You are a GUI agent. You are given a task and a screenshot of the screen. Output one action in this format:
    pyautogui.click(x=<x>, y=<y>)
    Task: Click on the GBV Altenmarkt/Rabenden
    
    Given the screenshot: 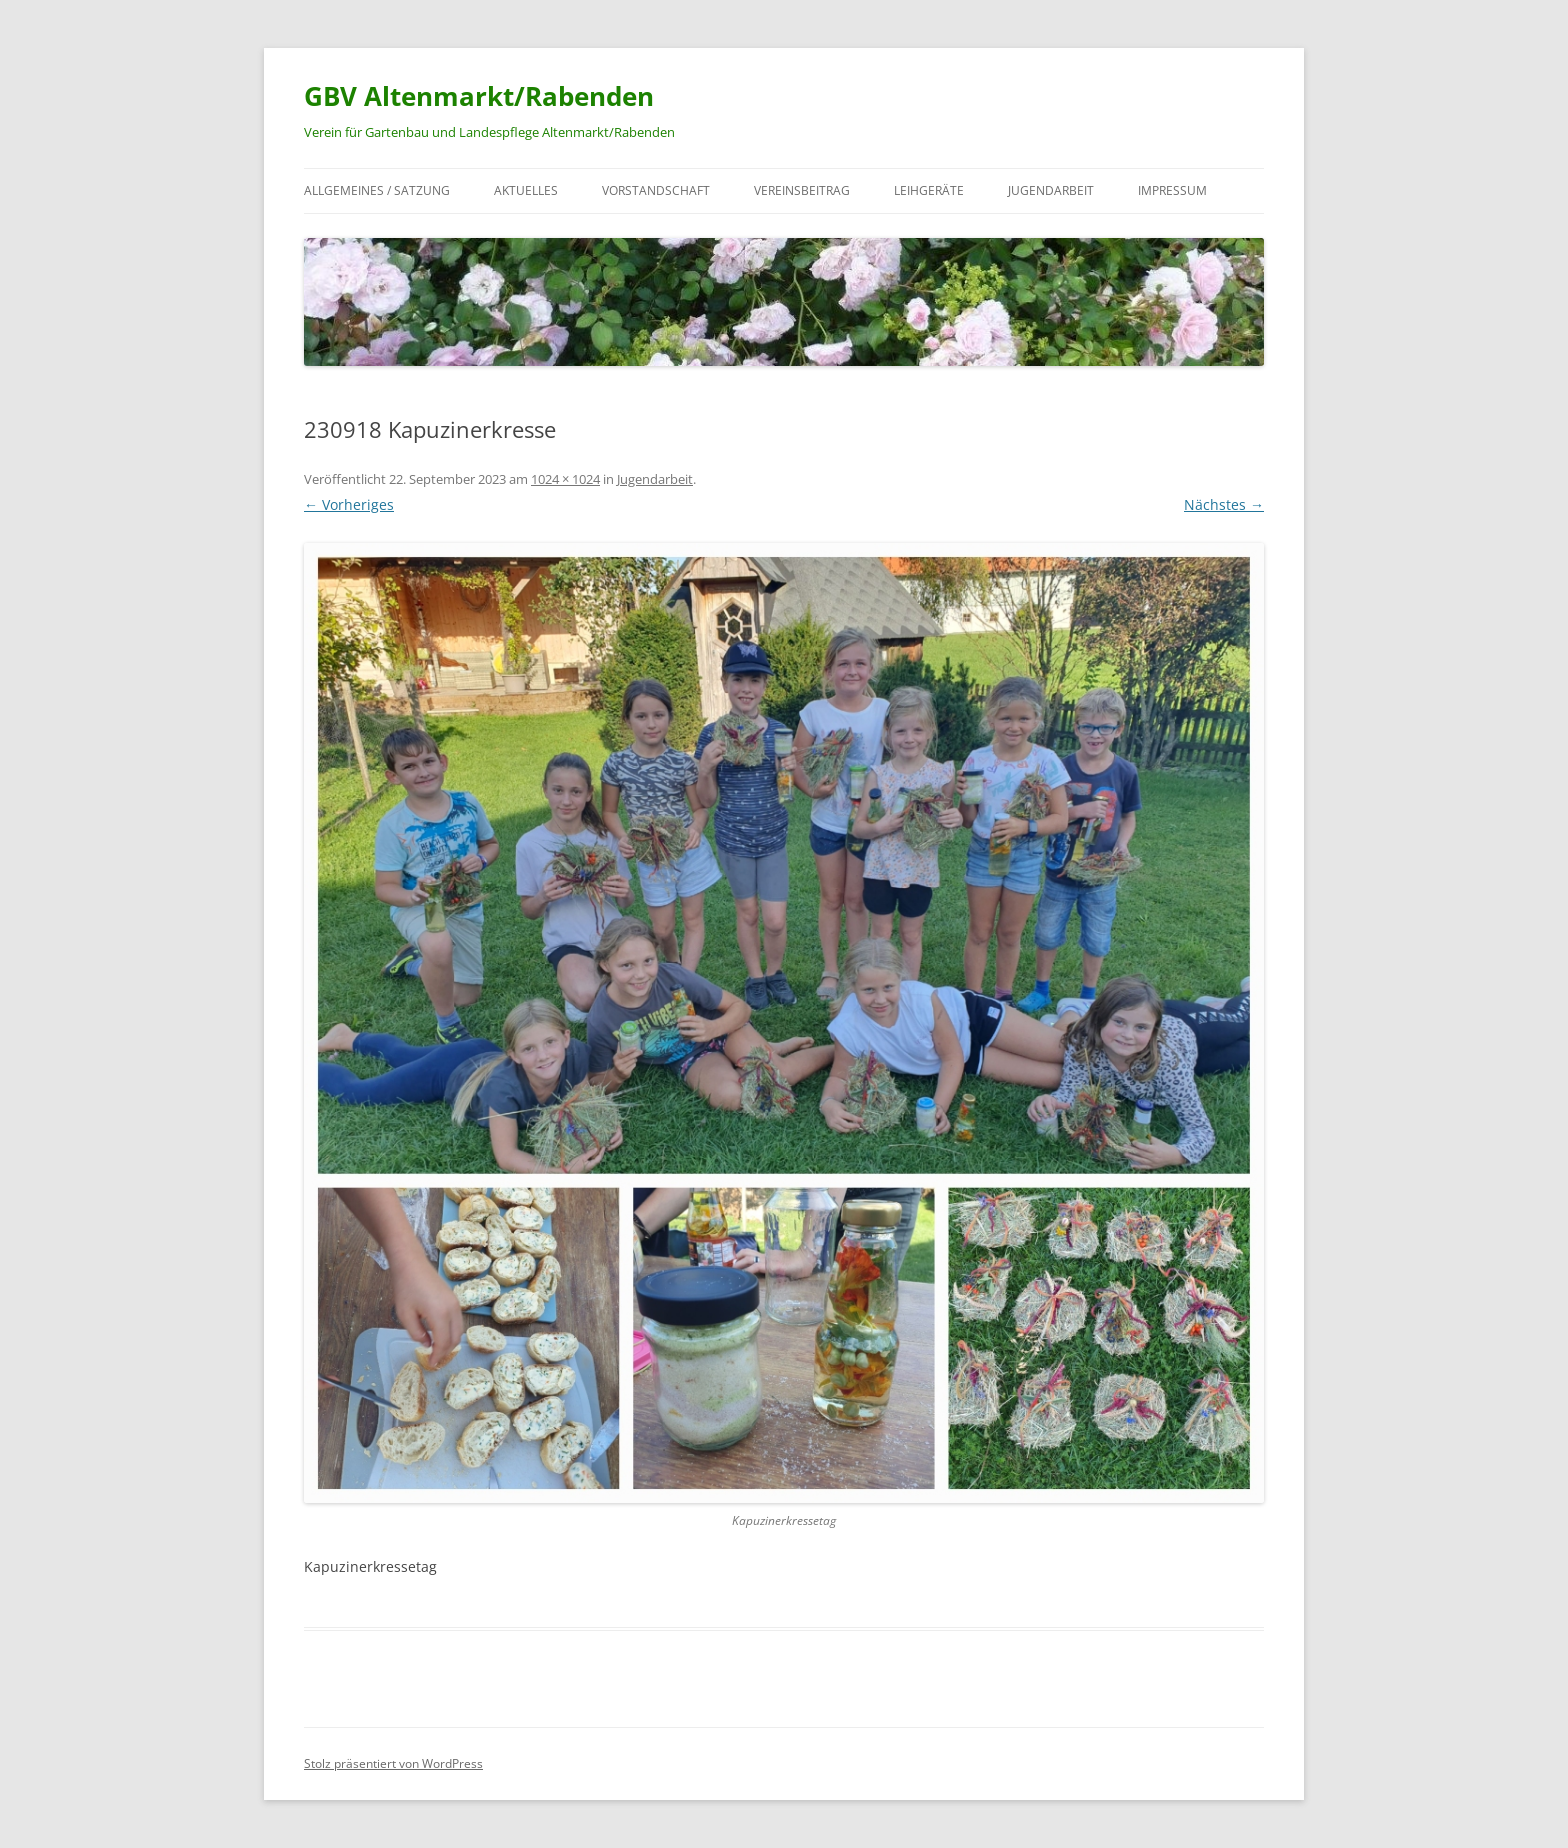 What is the action you would take?
    pyautogui.click(x=479, y=96)
    